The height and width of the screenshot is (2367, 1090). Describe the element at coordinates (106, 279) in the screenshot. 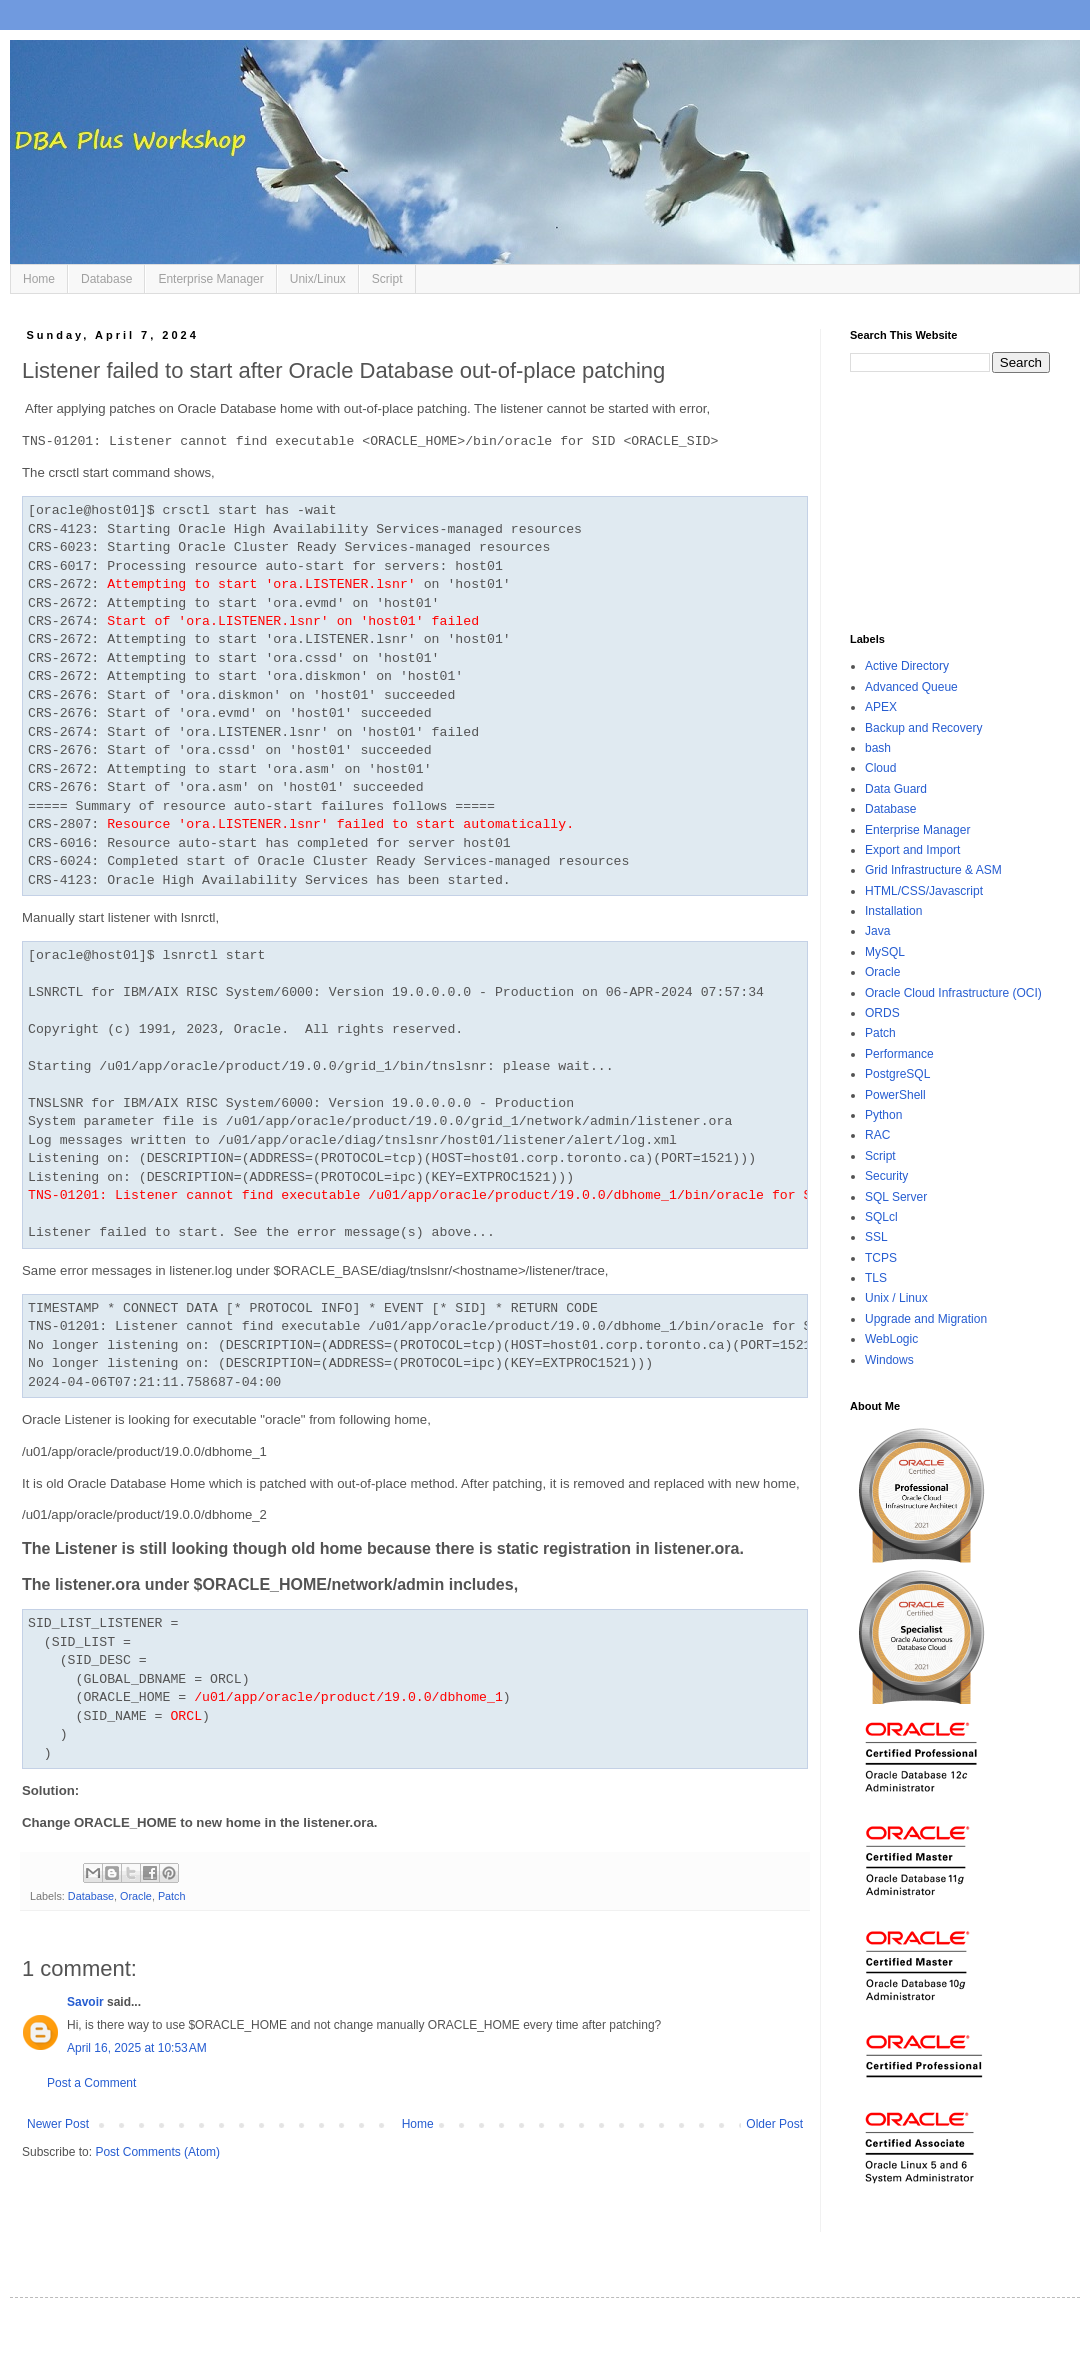

I see `Database` at that location.